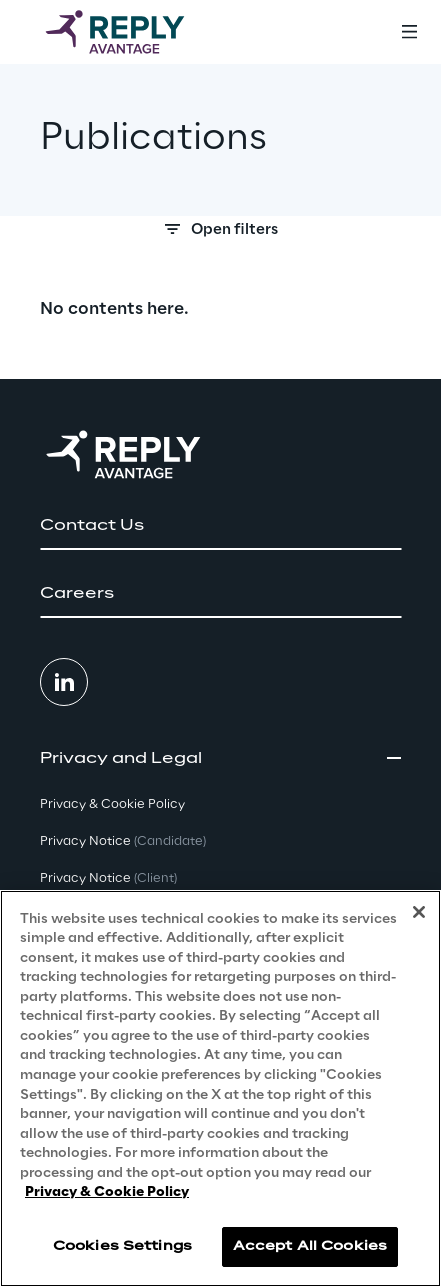 Image resolution: width=441 pixels, height=1287 pixels. What do you see at coordinates (123, 841) in the screenshot?
I see `Privacy Notice [button]` at bounding box center [123, 841].